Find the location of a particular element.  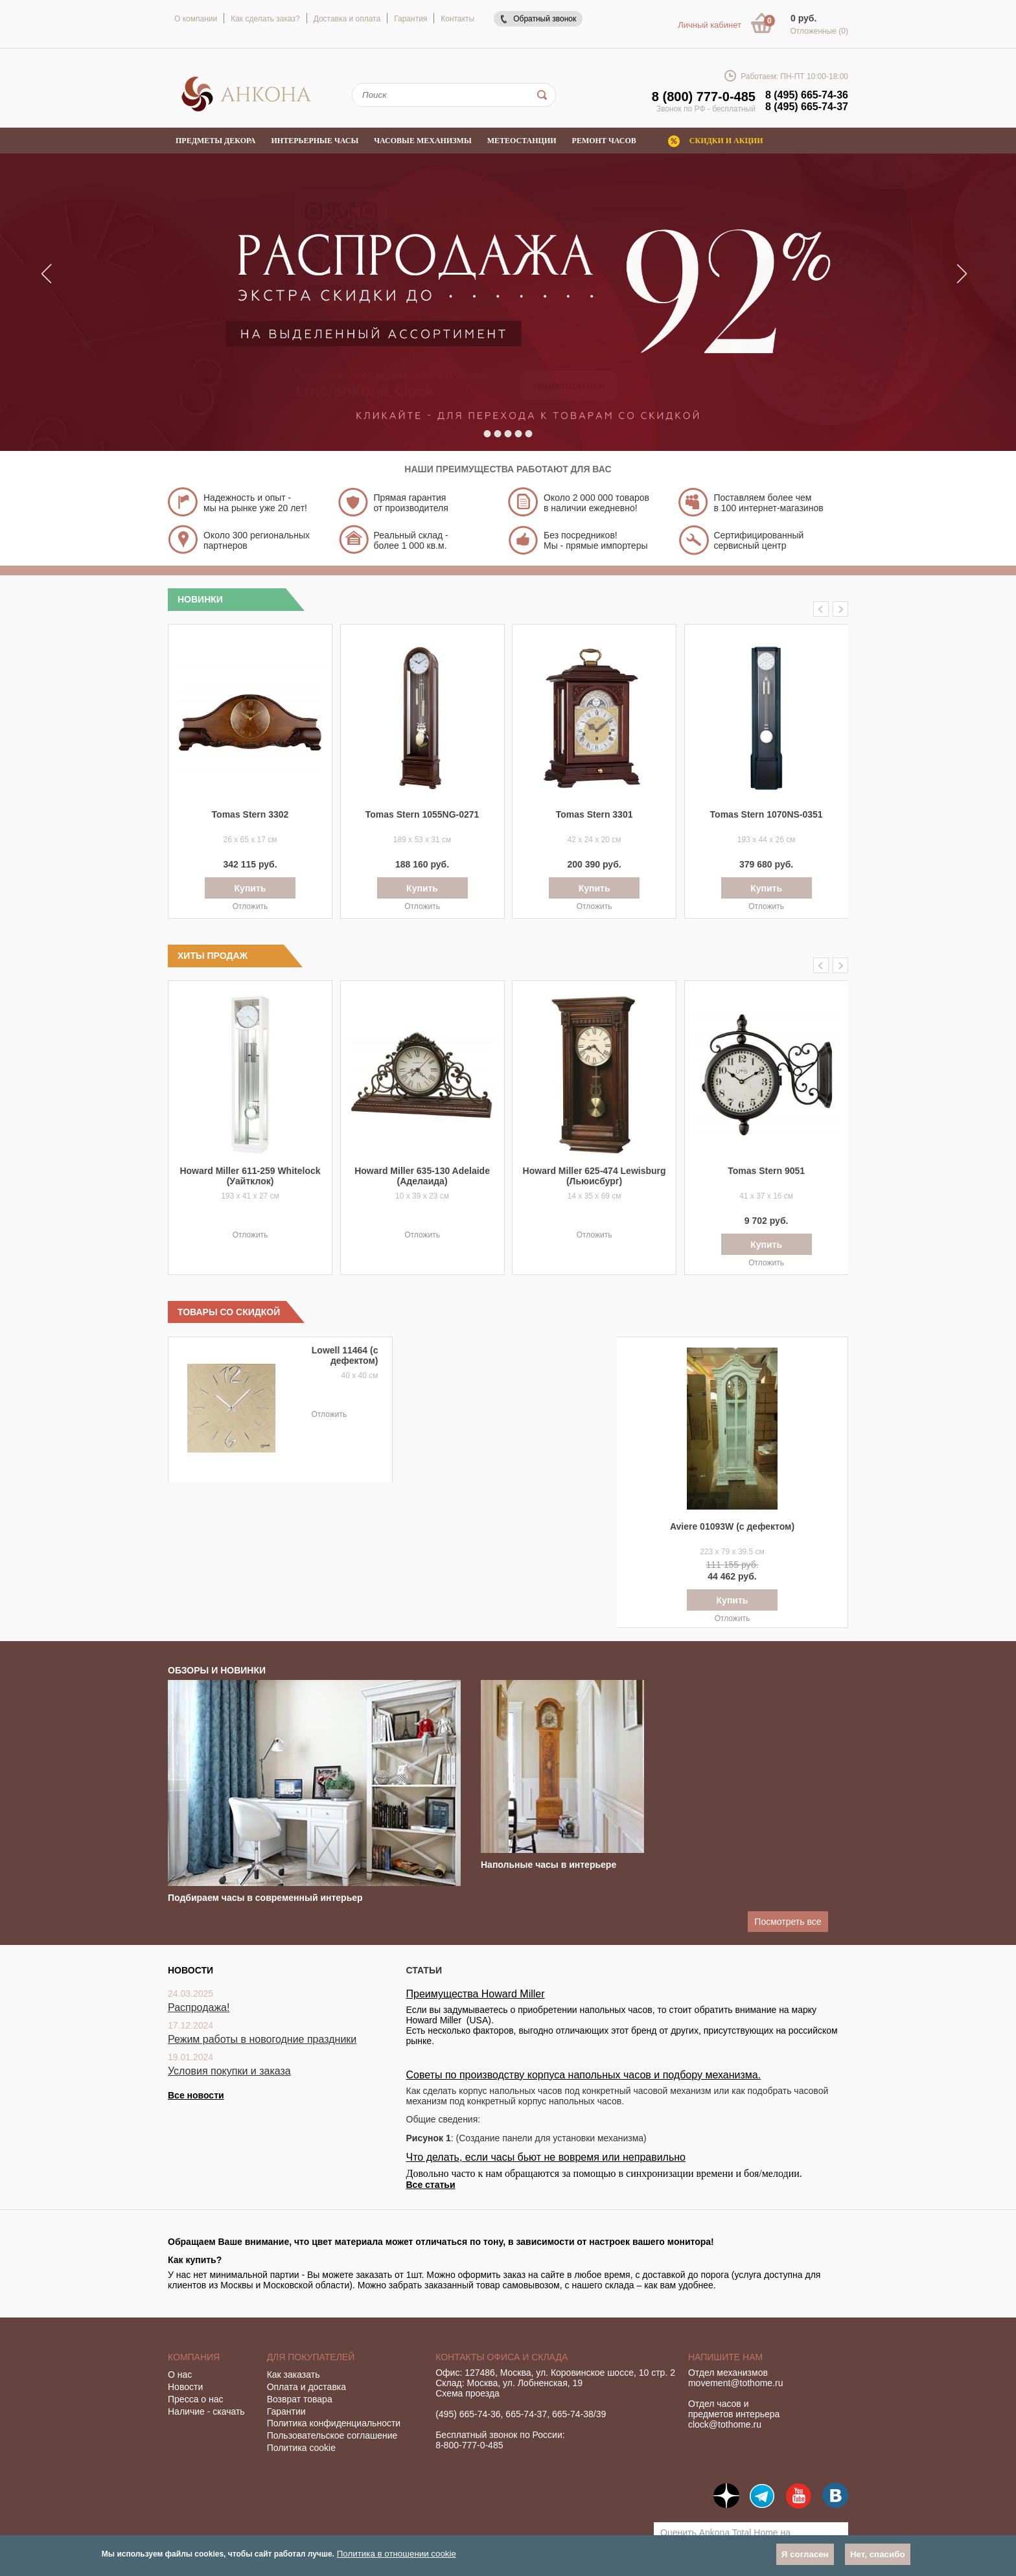

Предметы декора is located at coordinates (216, 140).